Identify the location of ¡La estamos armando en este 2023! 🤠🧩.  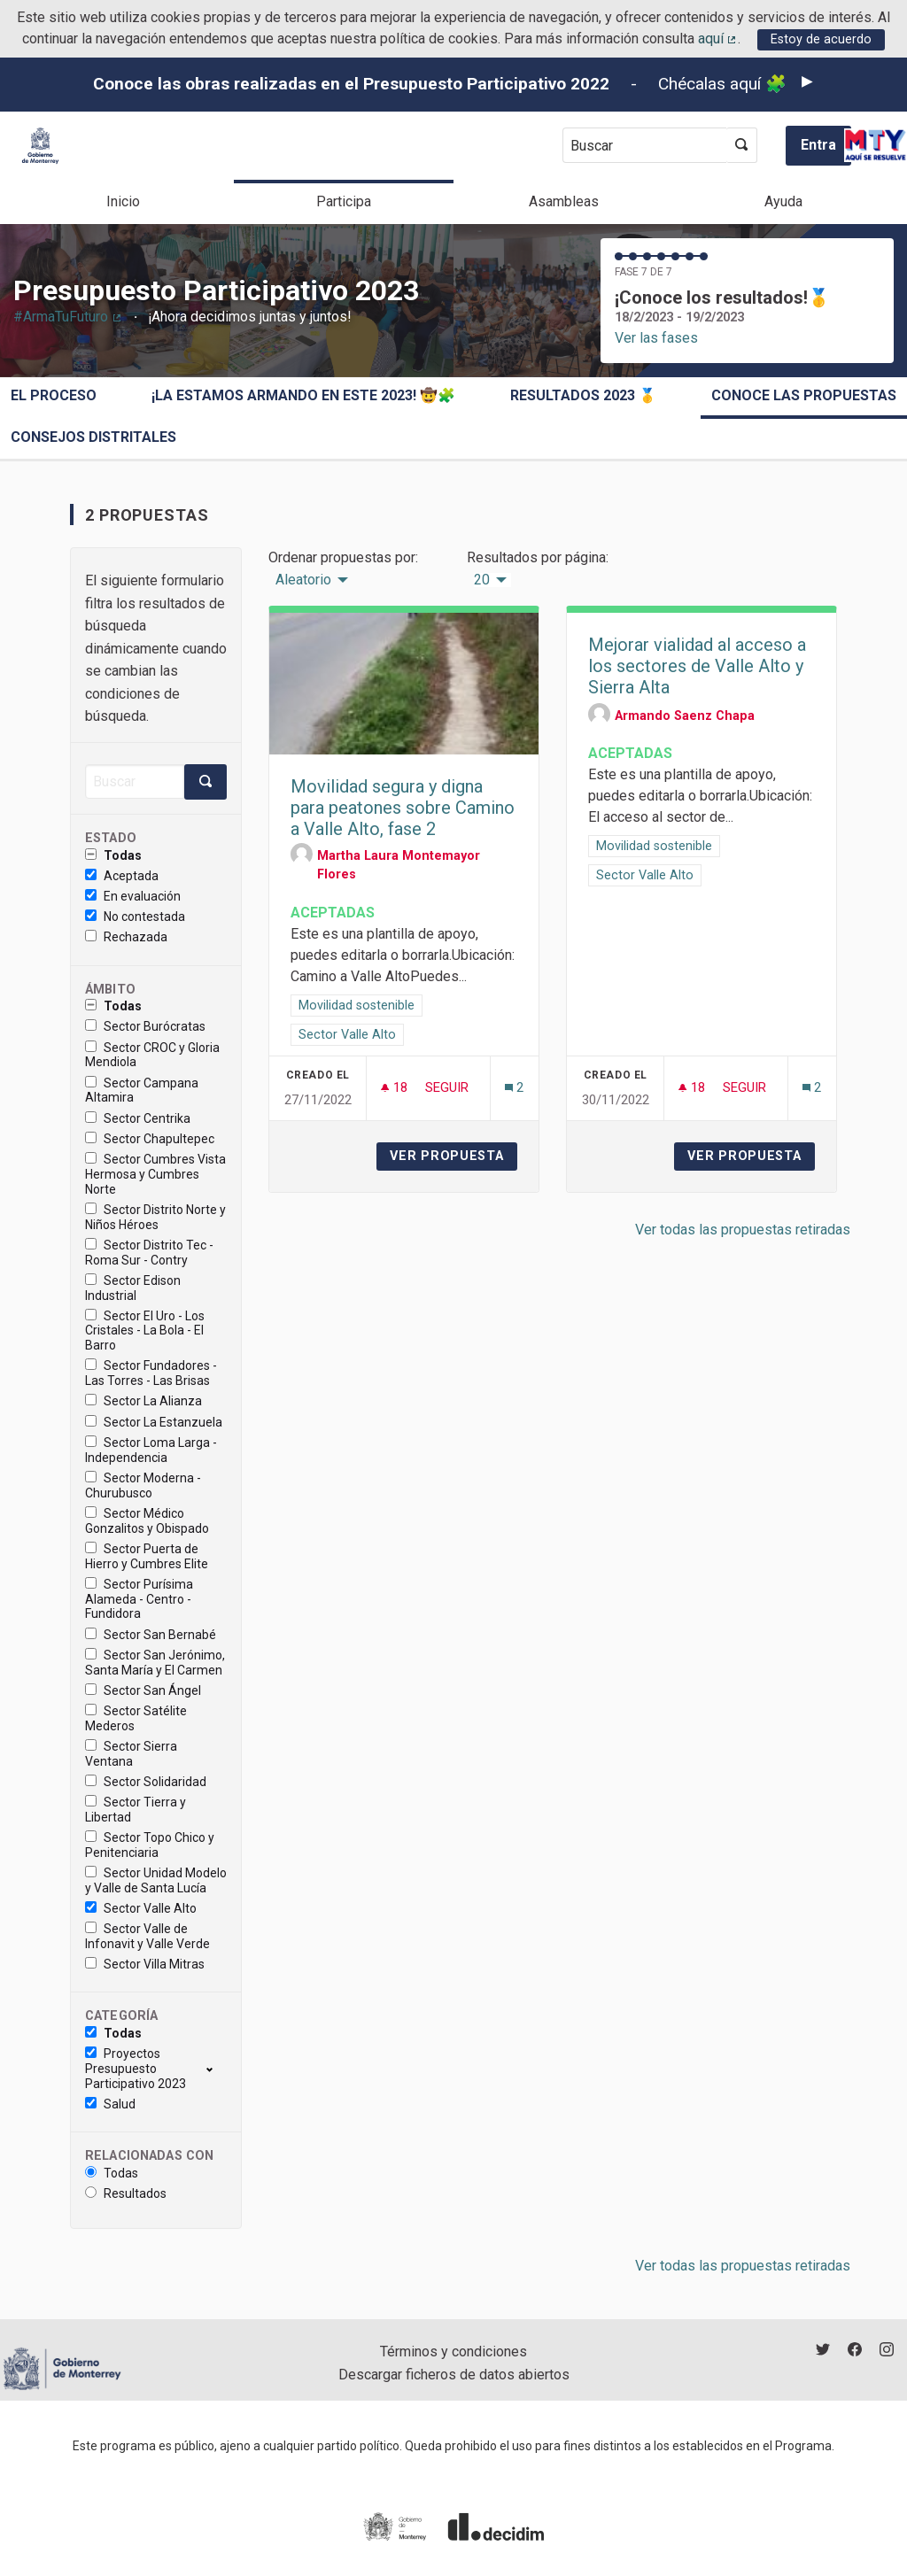
(303, 395).